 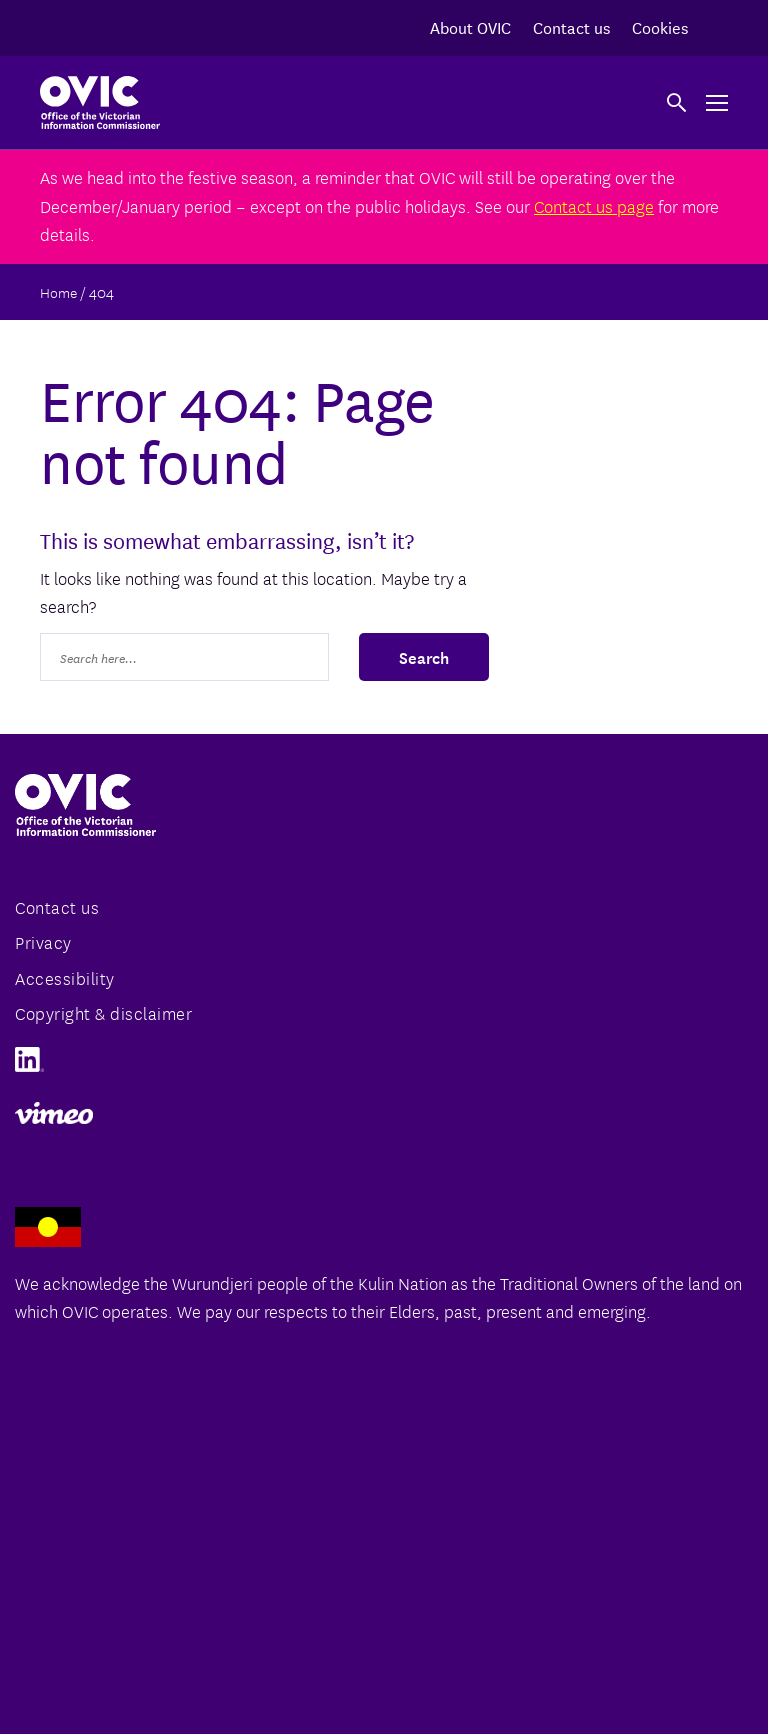 What do you see at coordinates (470, 26) in the screenshot?
I see `About OVIC` at bounding box center [470, 26].